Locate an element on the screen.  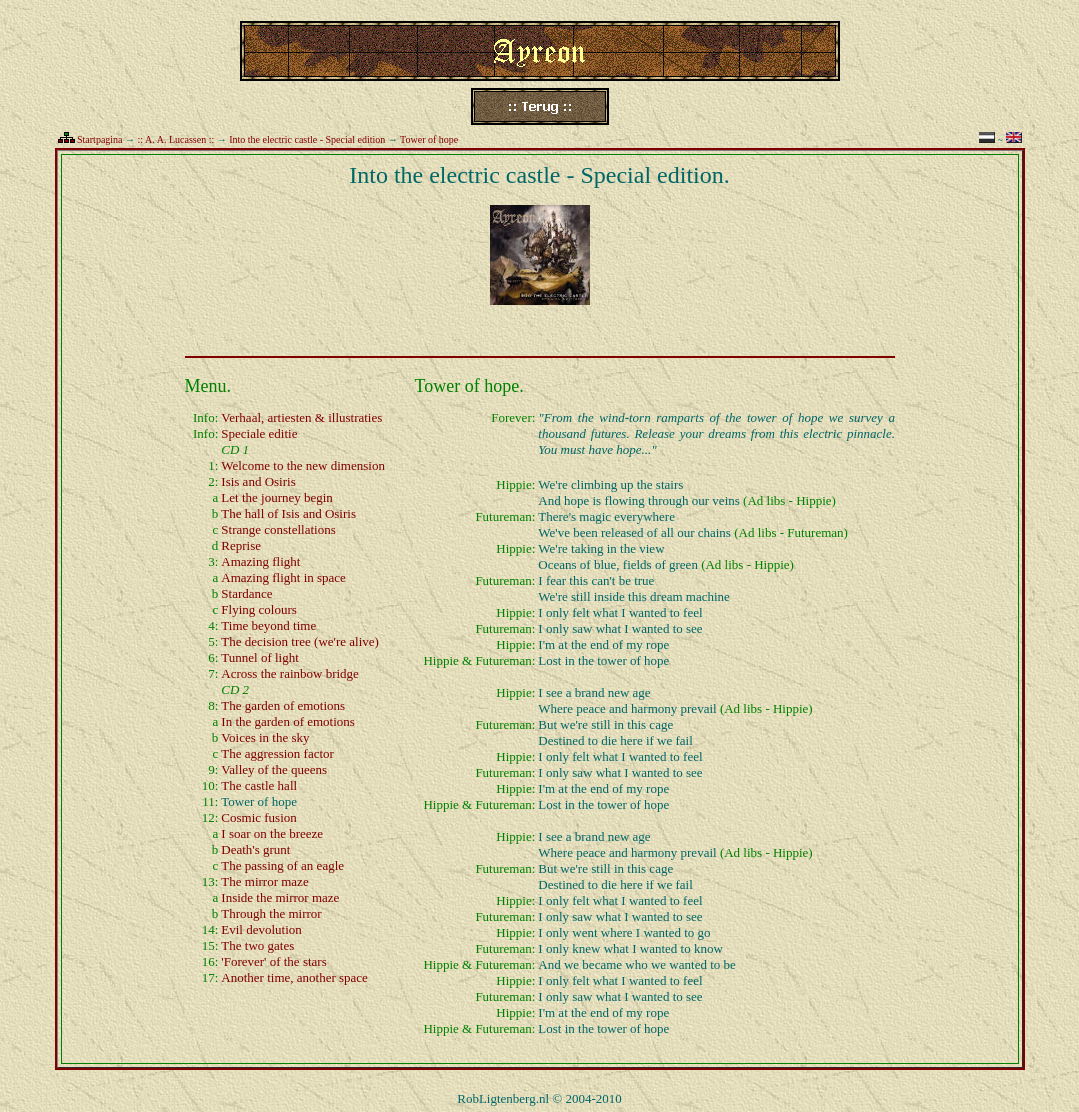
Strange constellations is located at coordinates (278, 529).